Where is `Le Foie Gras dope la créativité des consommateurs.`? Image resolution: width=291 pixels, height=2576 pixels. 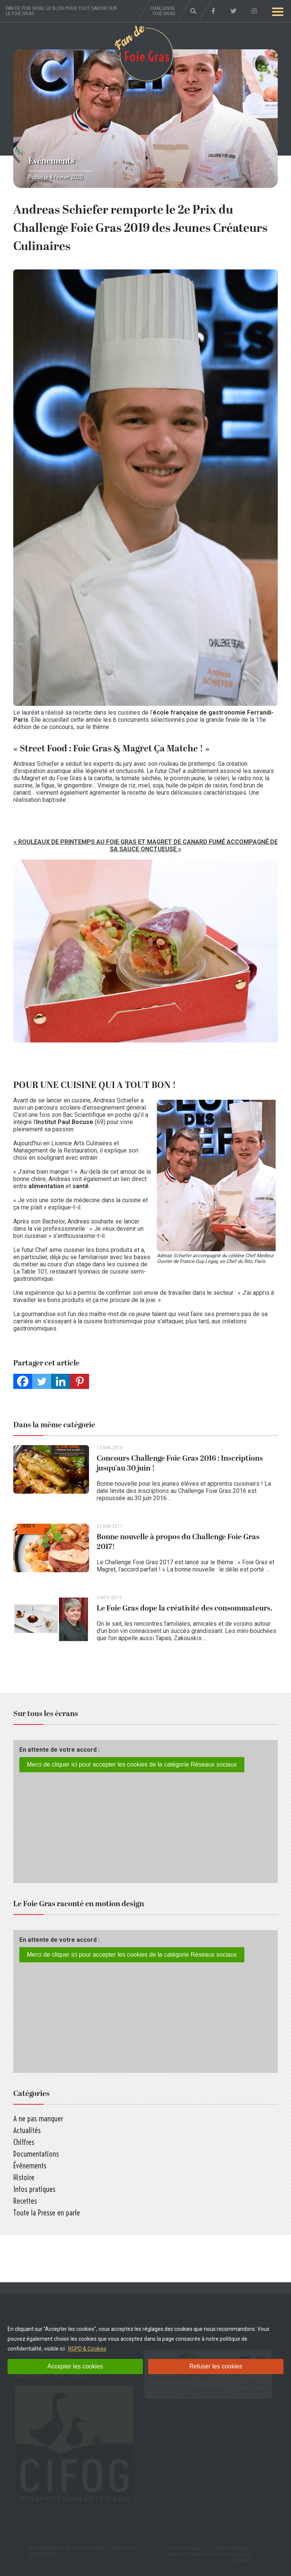
Le Foie Gras dope la créativité des consommateurs. is located at coordinates (184, 1608).